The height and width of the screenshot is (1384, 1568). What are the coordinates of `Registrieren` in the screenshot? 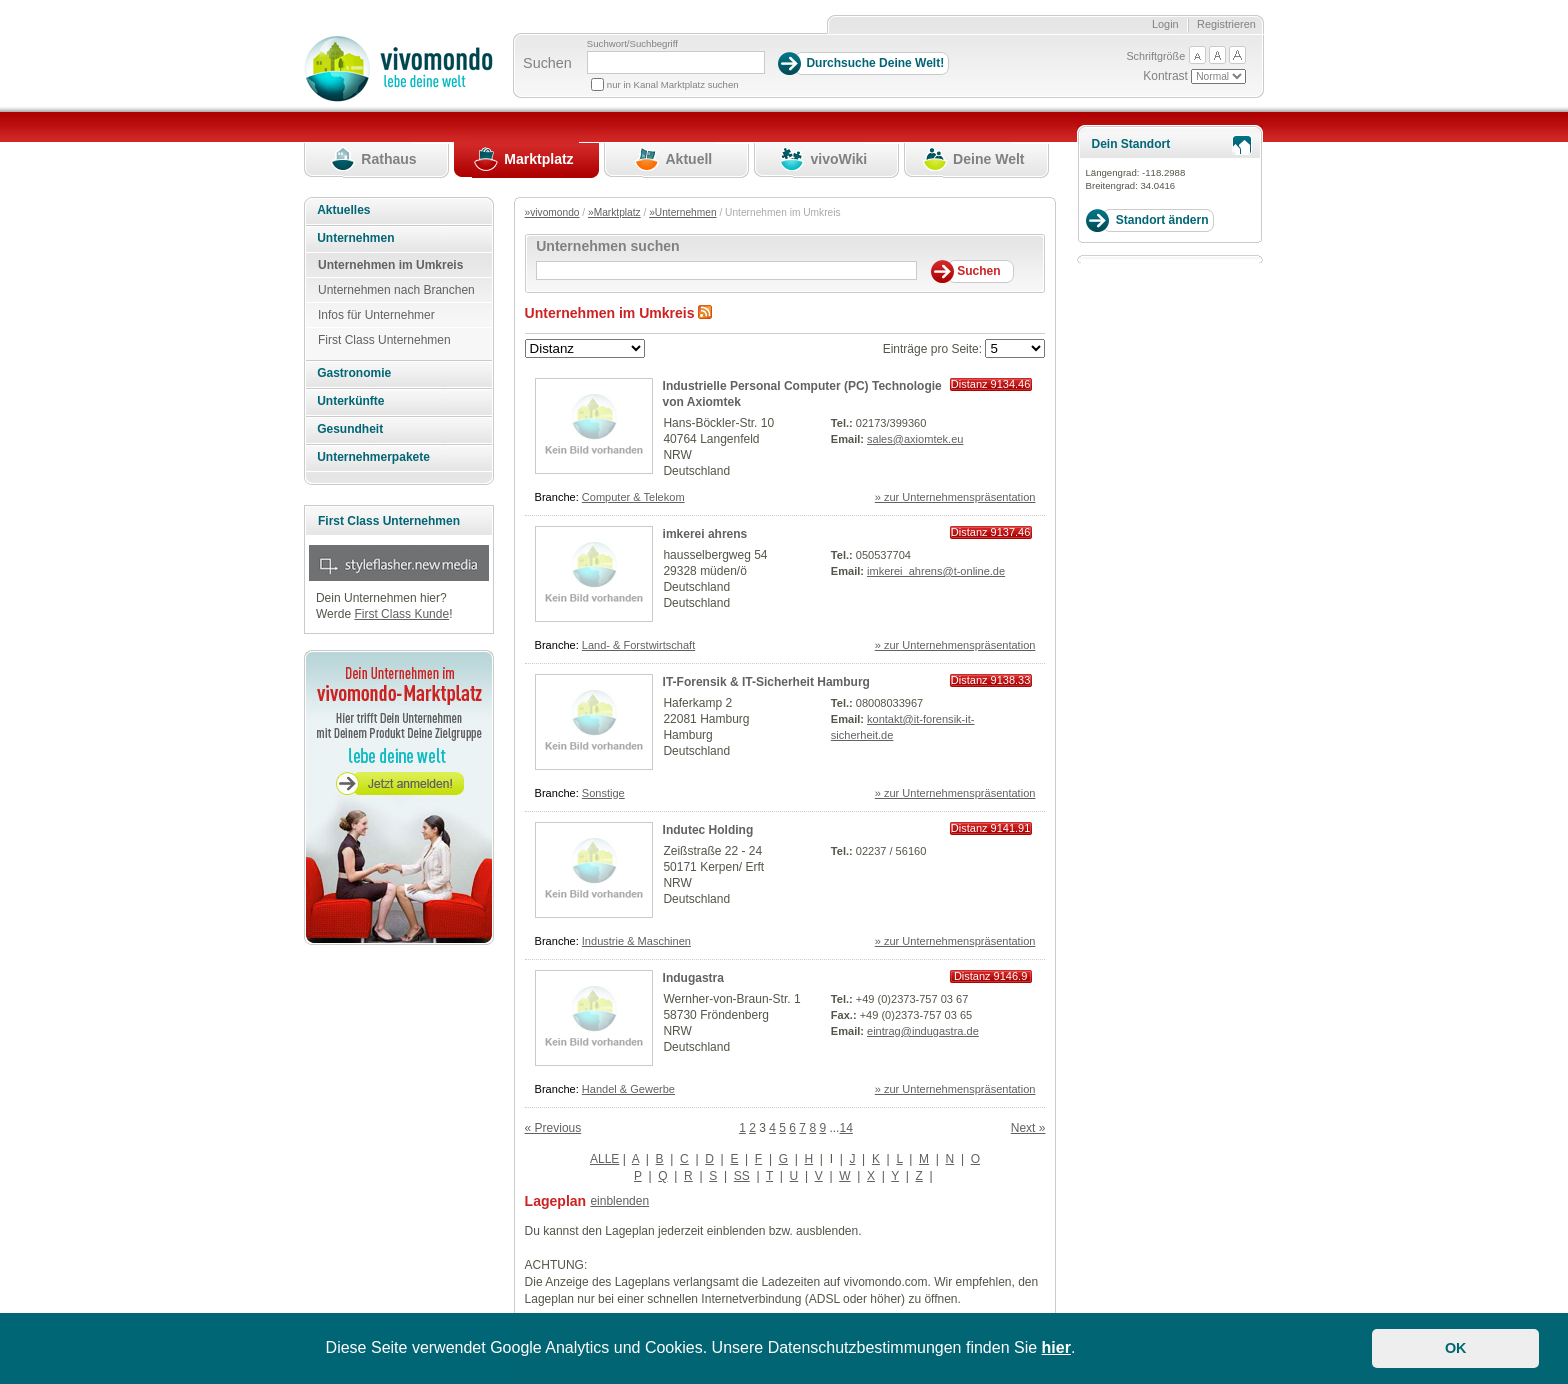 It's located at (1226, 24).